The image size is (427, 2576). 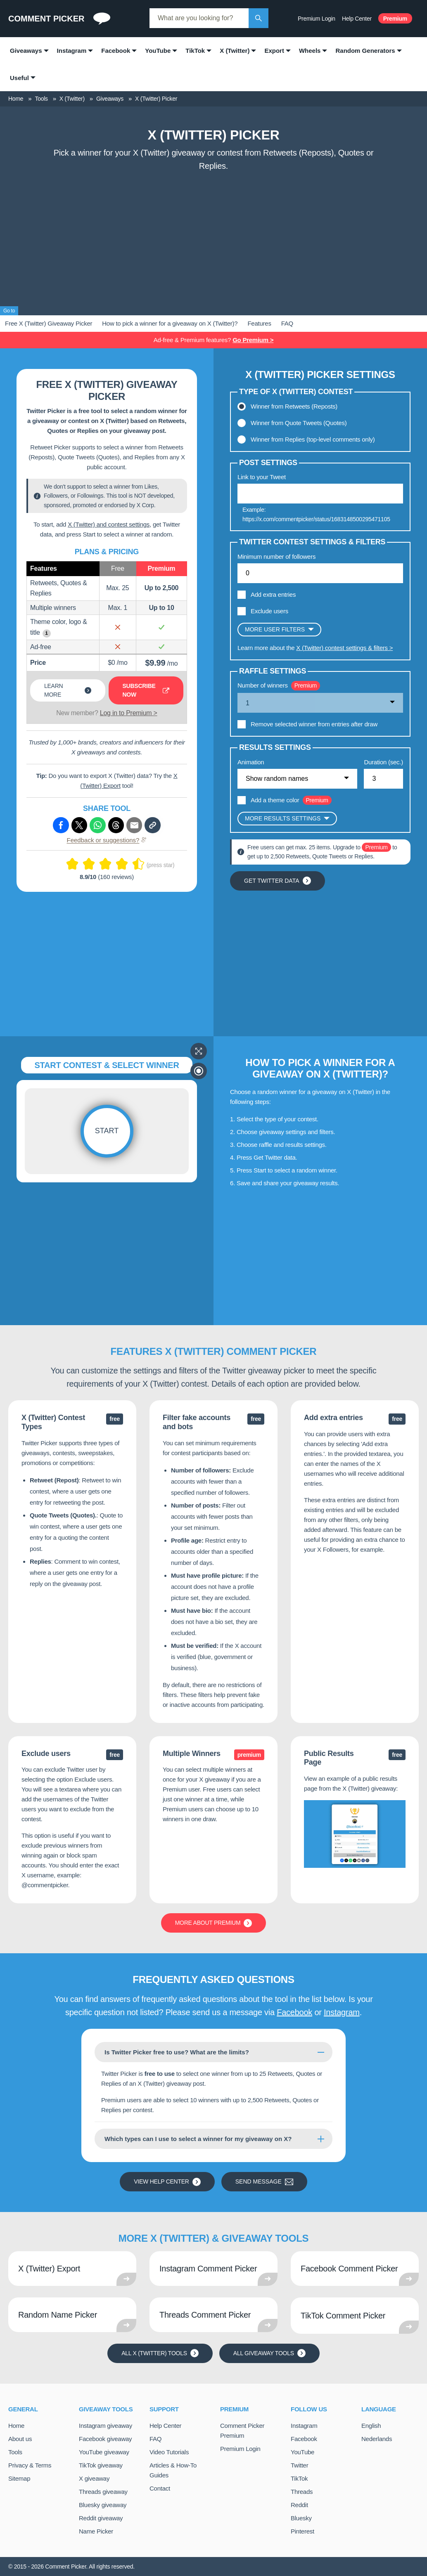 What do you see at coordinates (298, 422) in the screenshot?
I see `Winner from Quote Tweets (Quotes)` at bounding box center [298, 422].